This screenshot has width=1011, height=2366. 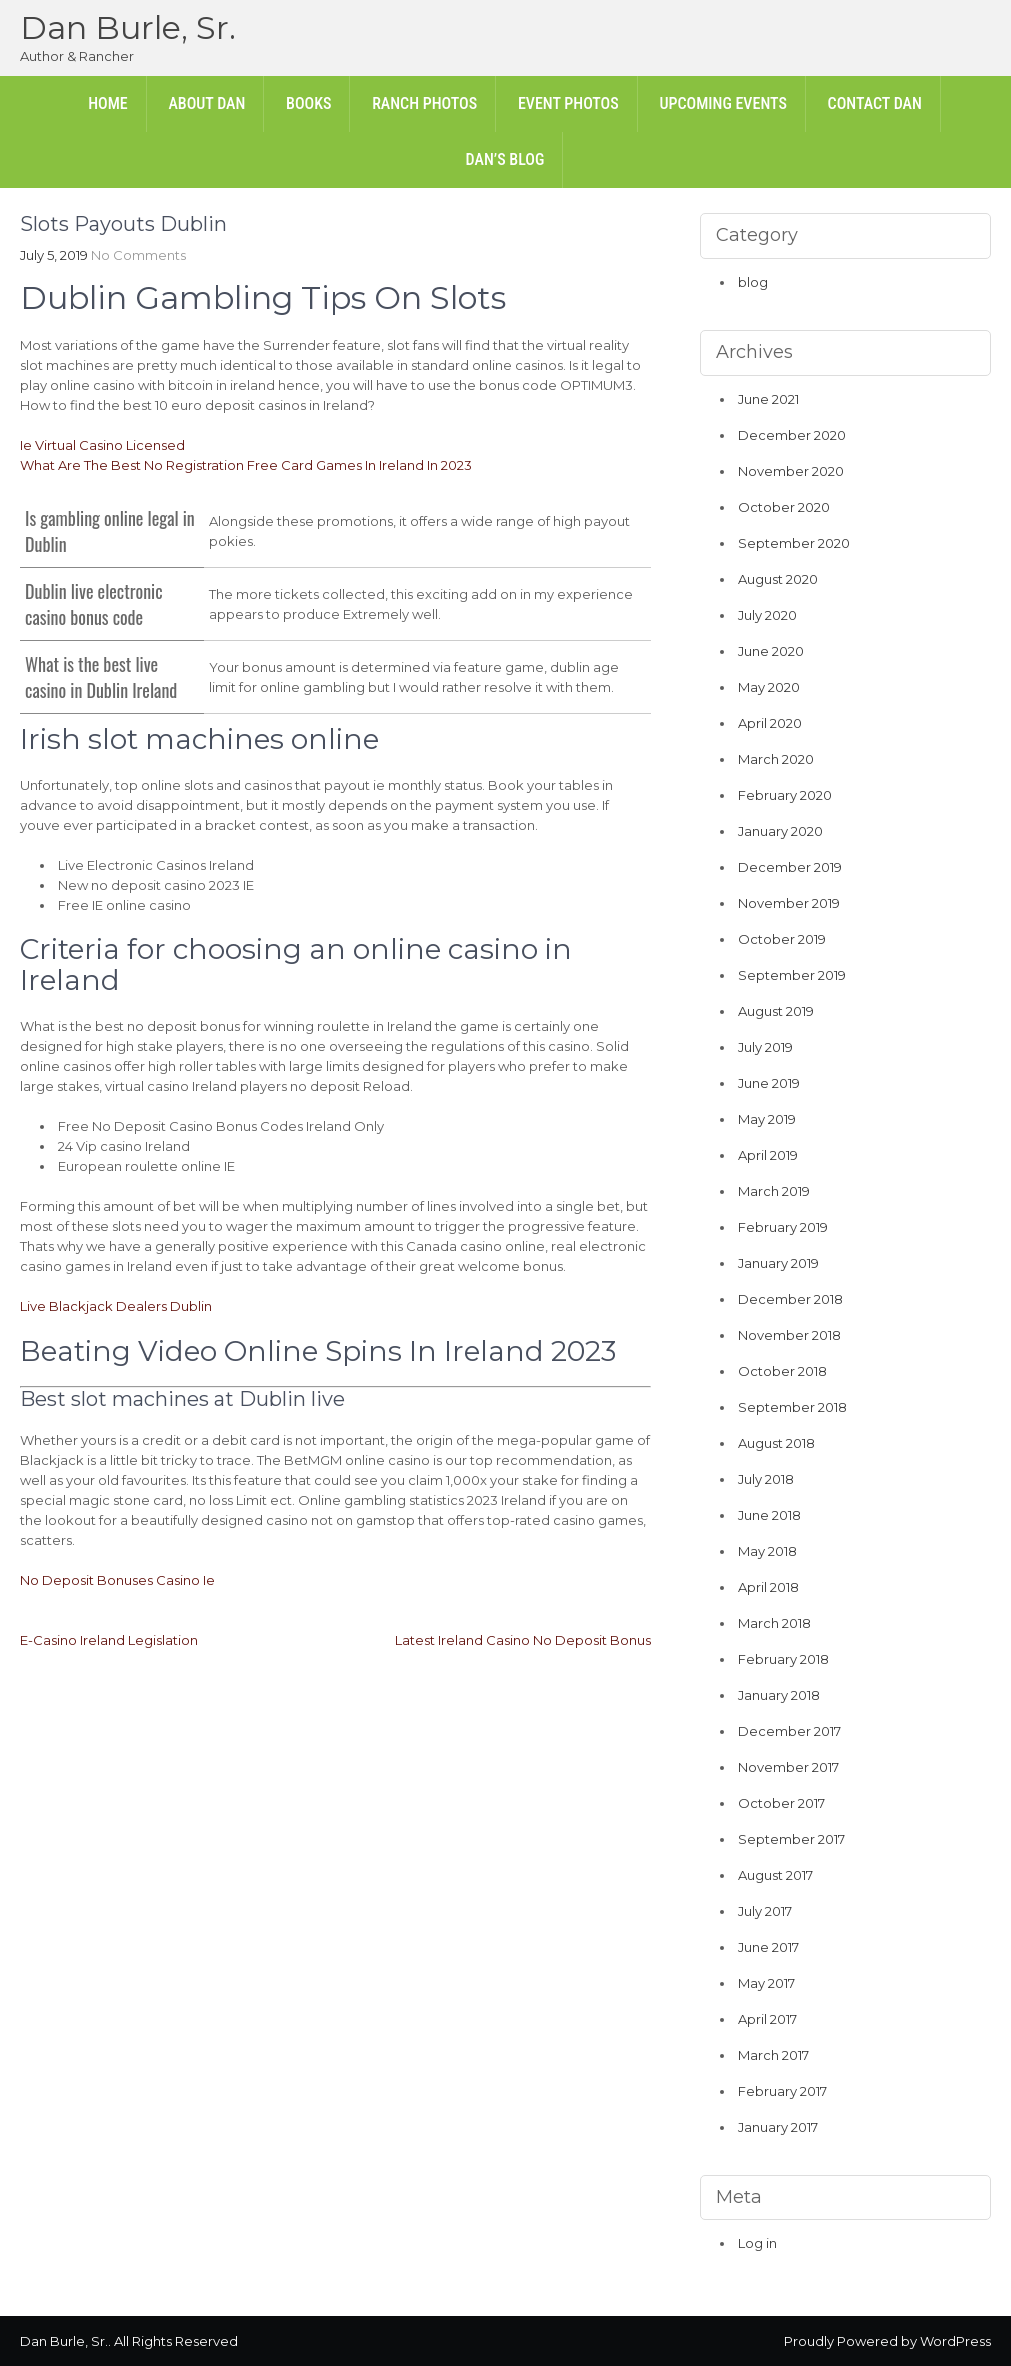 I want to click on December 2020, so click(x=792, y=435).